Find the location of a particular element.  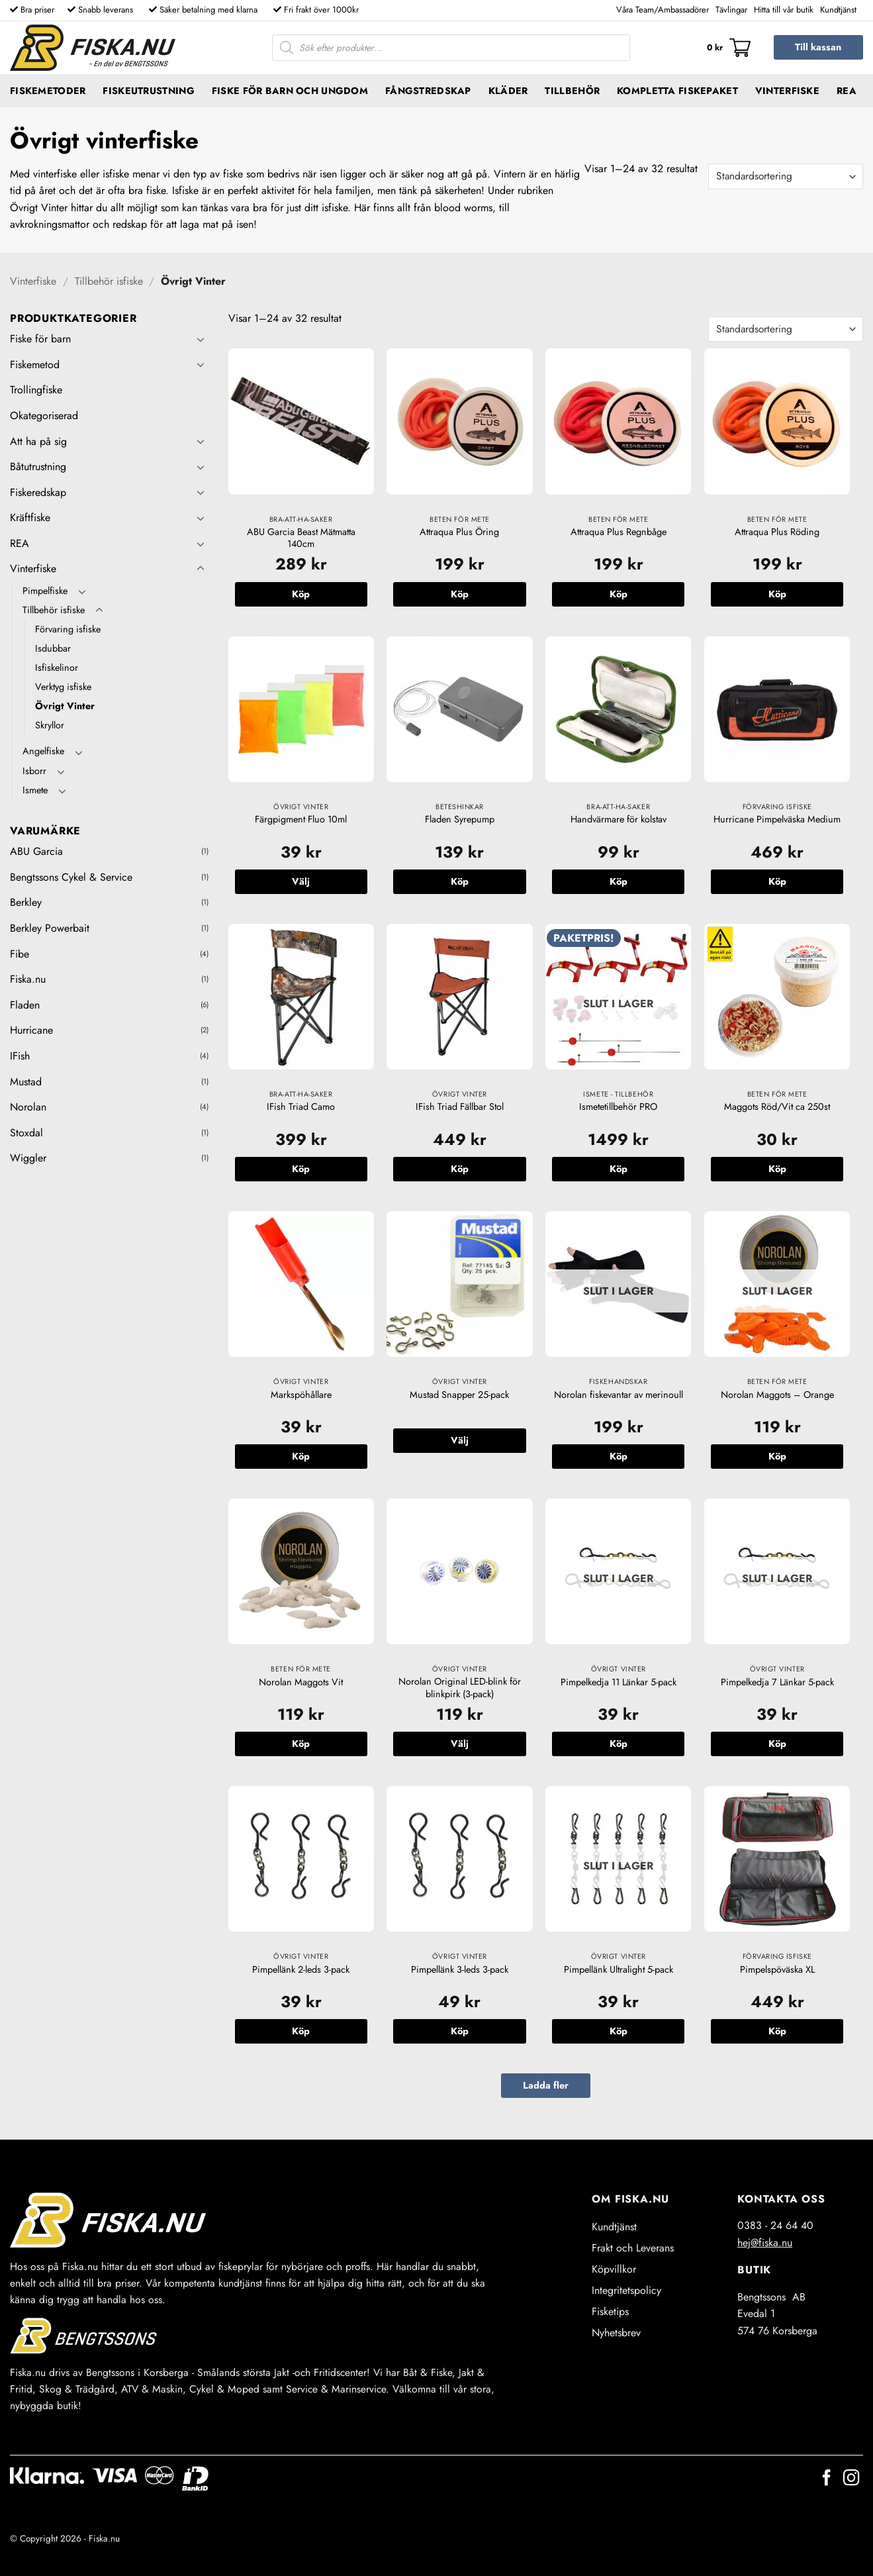

Ismetetillbehör PRO is located at coordinates (618, 1107).